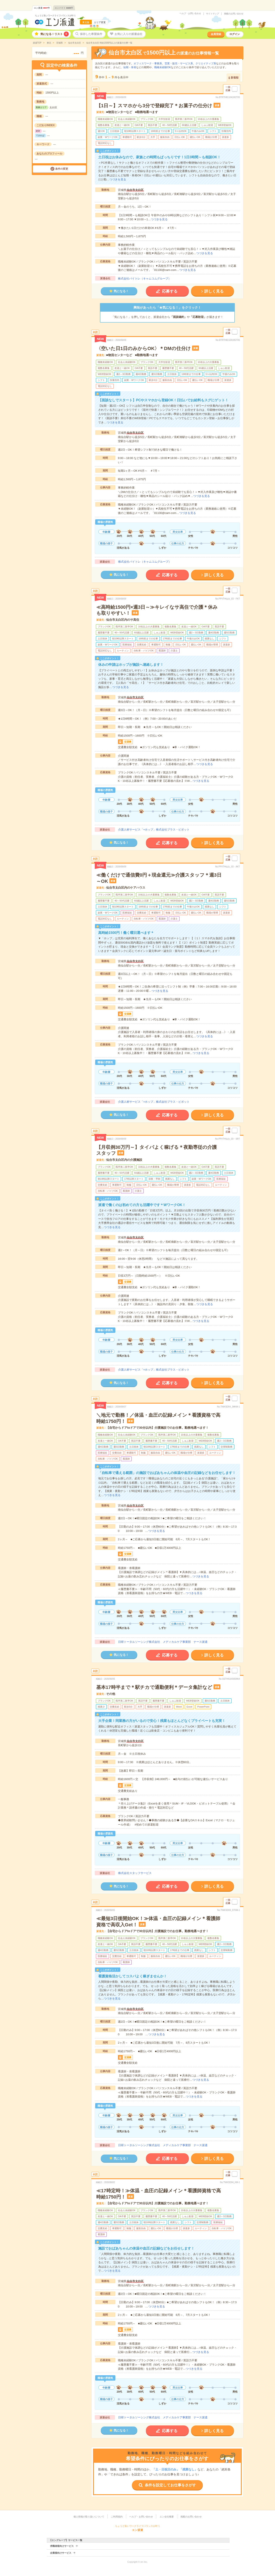 Image resolution: width=275 pixels, height=2576 pixels. What do you see at coordinates (64, 8) in the screenshot?
I see `エンバイト件` at bounding box center [64, 8].